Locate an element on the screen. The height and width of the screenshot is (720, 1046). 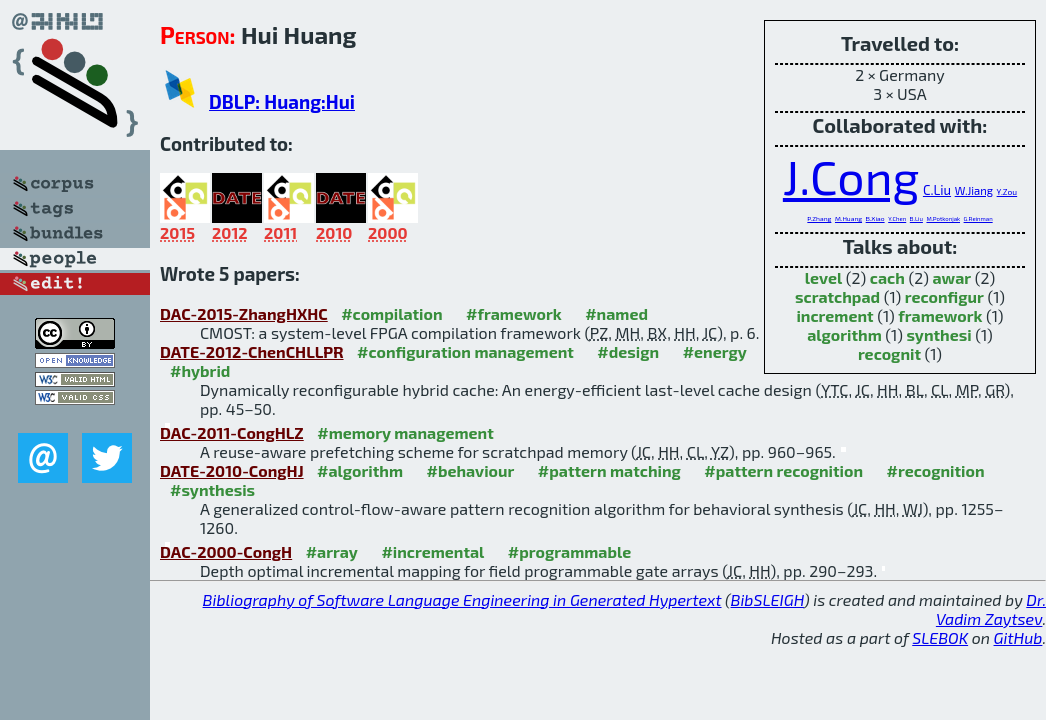
P.Zhang is located at coordinates (819, 218).